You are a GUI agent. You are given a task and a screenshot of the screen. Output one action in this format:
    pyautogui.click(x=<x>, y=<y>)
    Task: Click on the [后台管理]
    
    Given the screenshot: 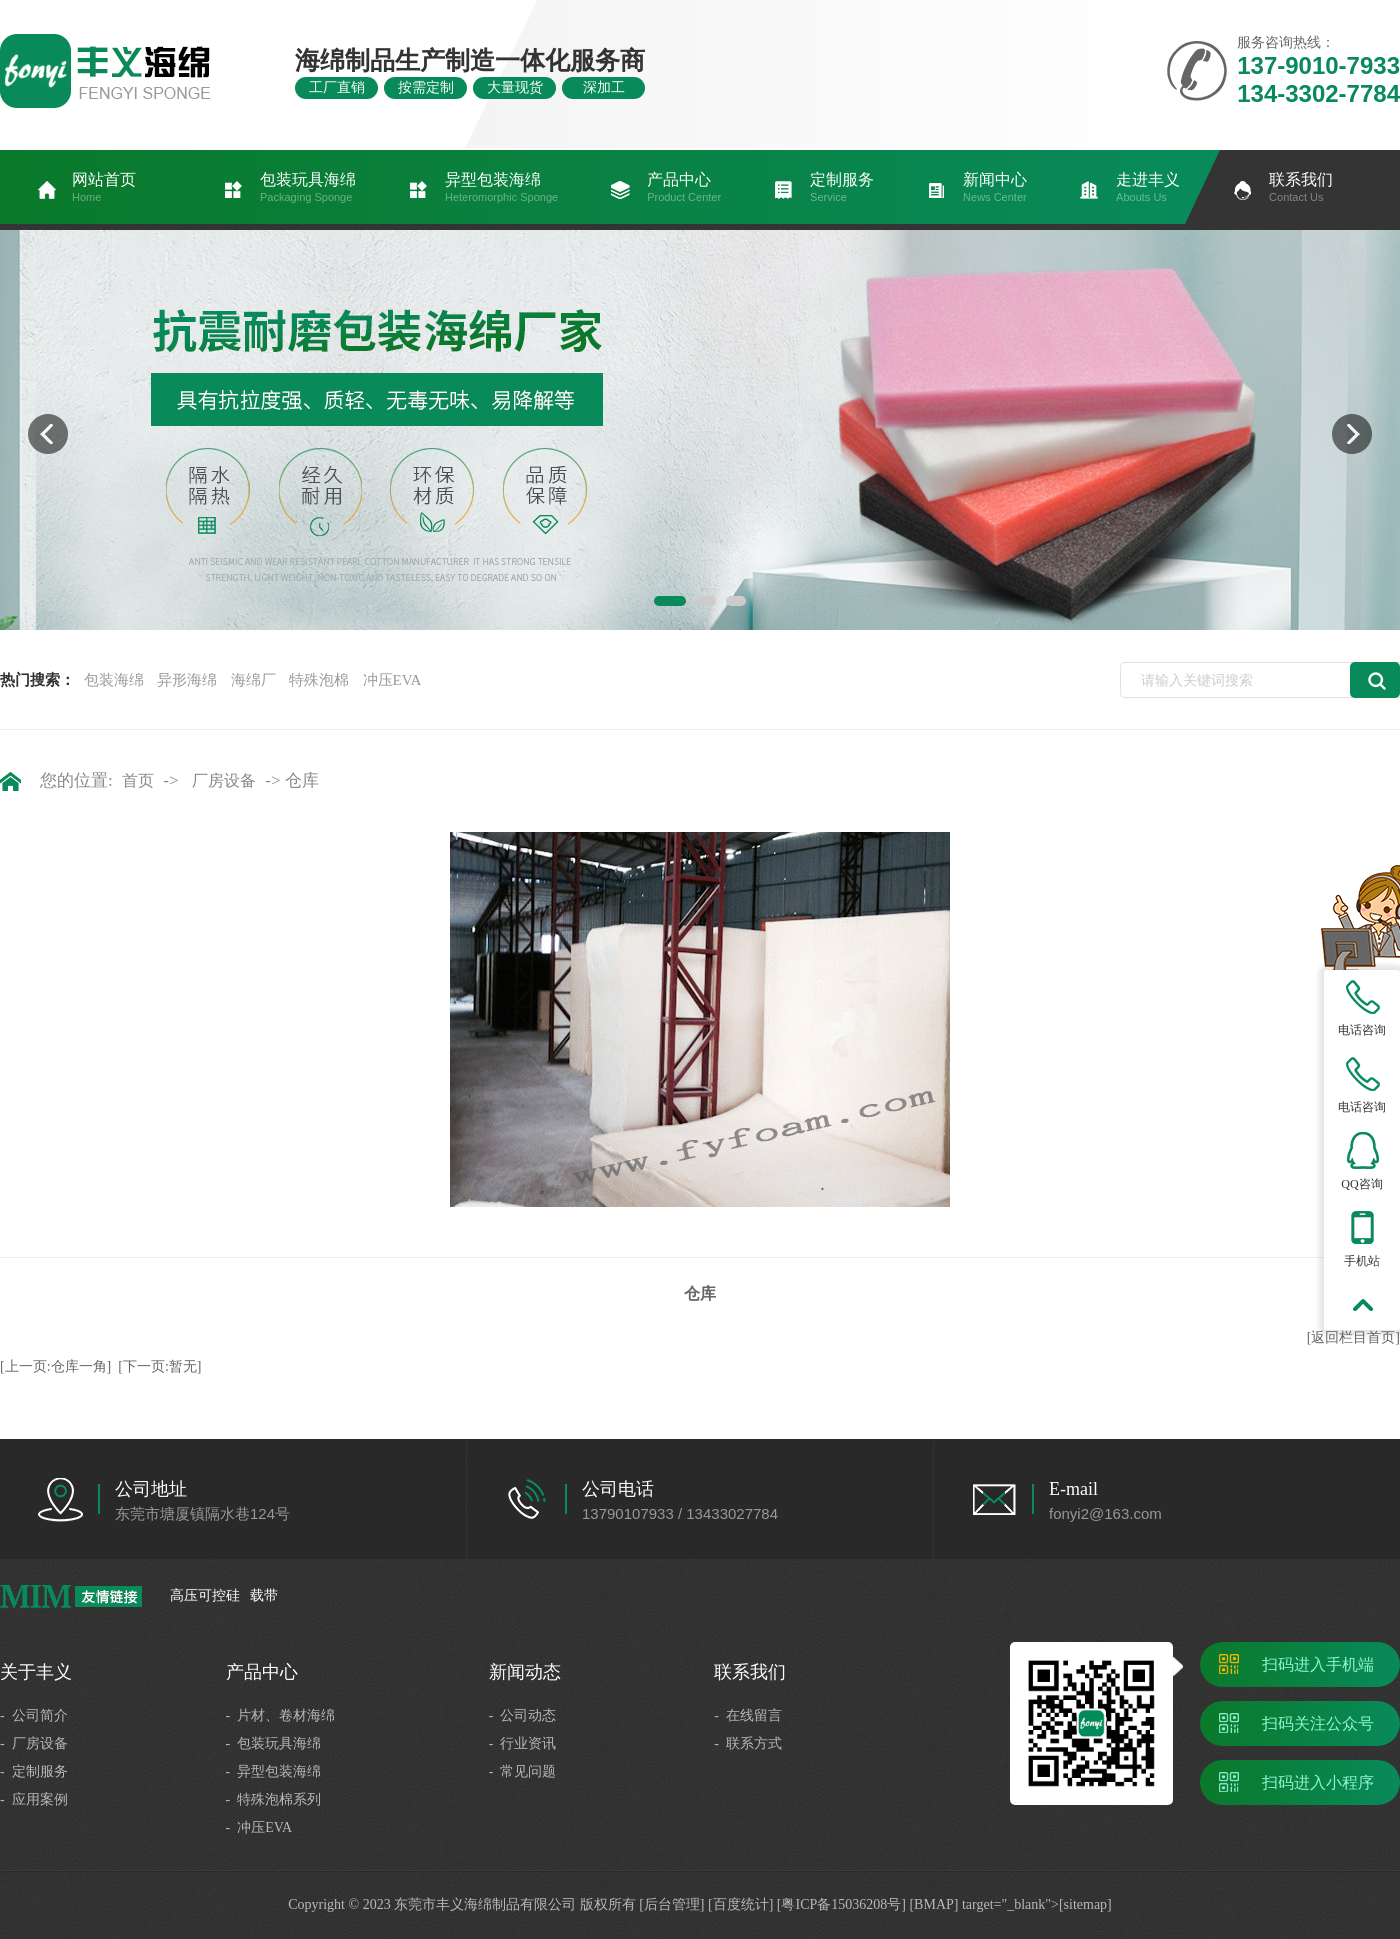 What is the action you would take?
    pyautogui.click(x=671, y=1904)
    